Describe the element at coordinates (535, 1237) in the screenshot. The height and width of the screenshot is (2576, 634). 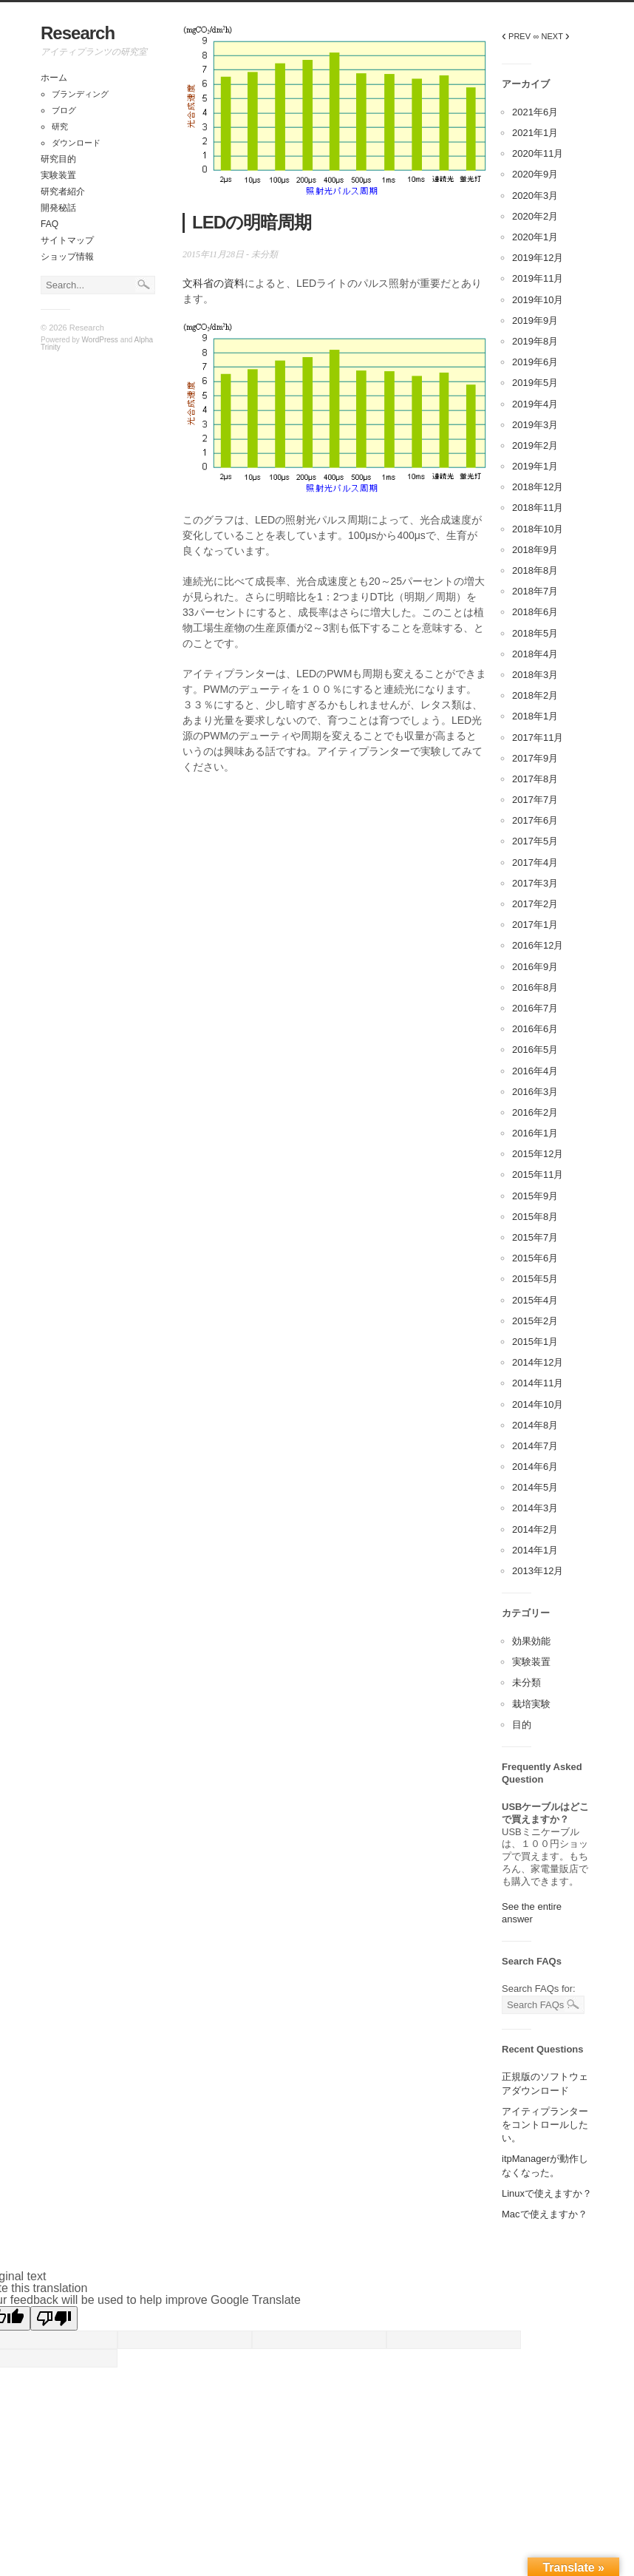
I see `2015年7月` at that location.